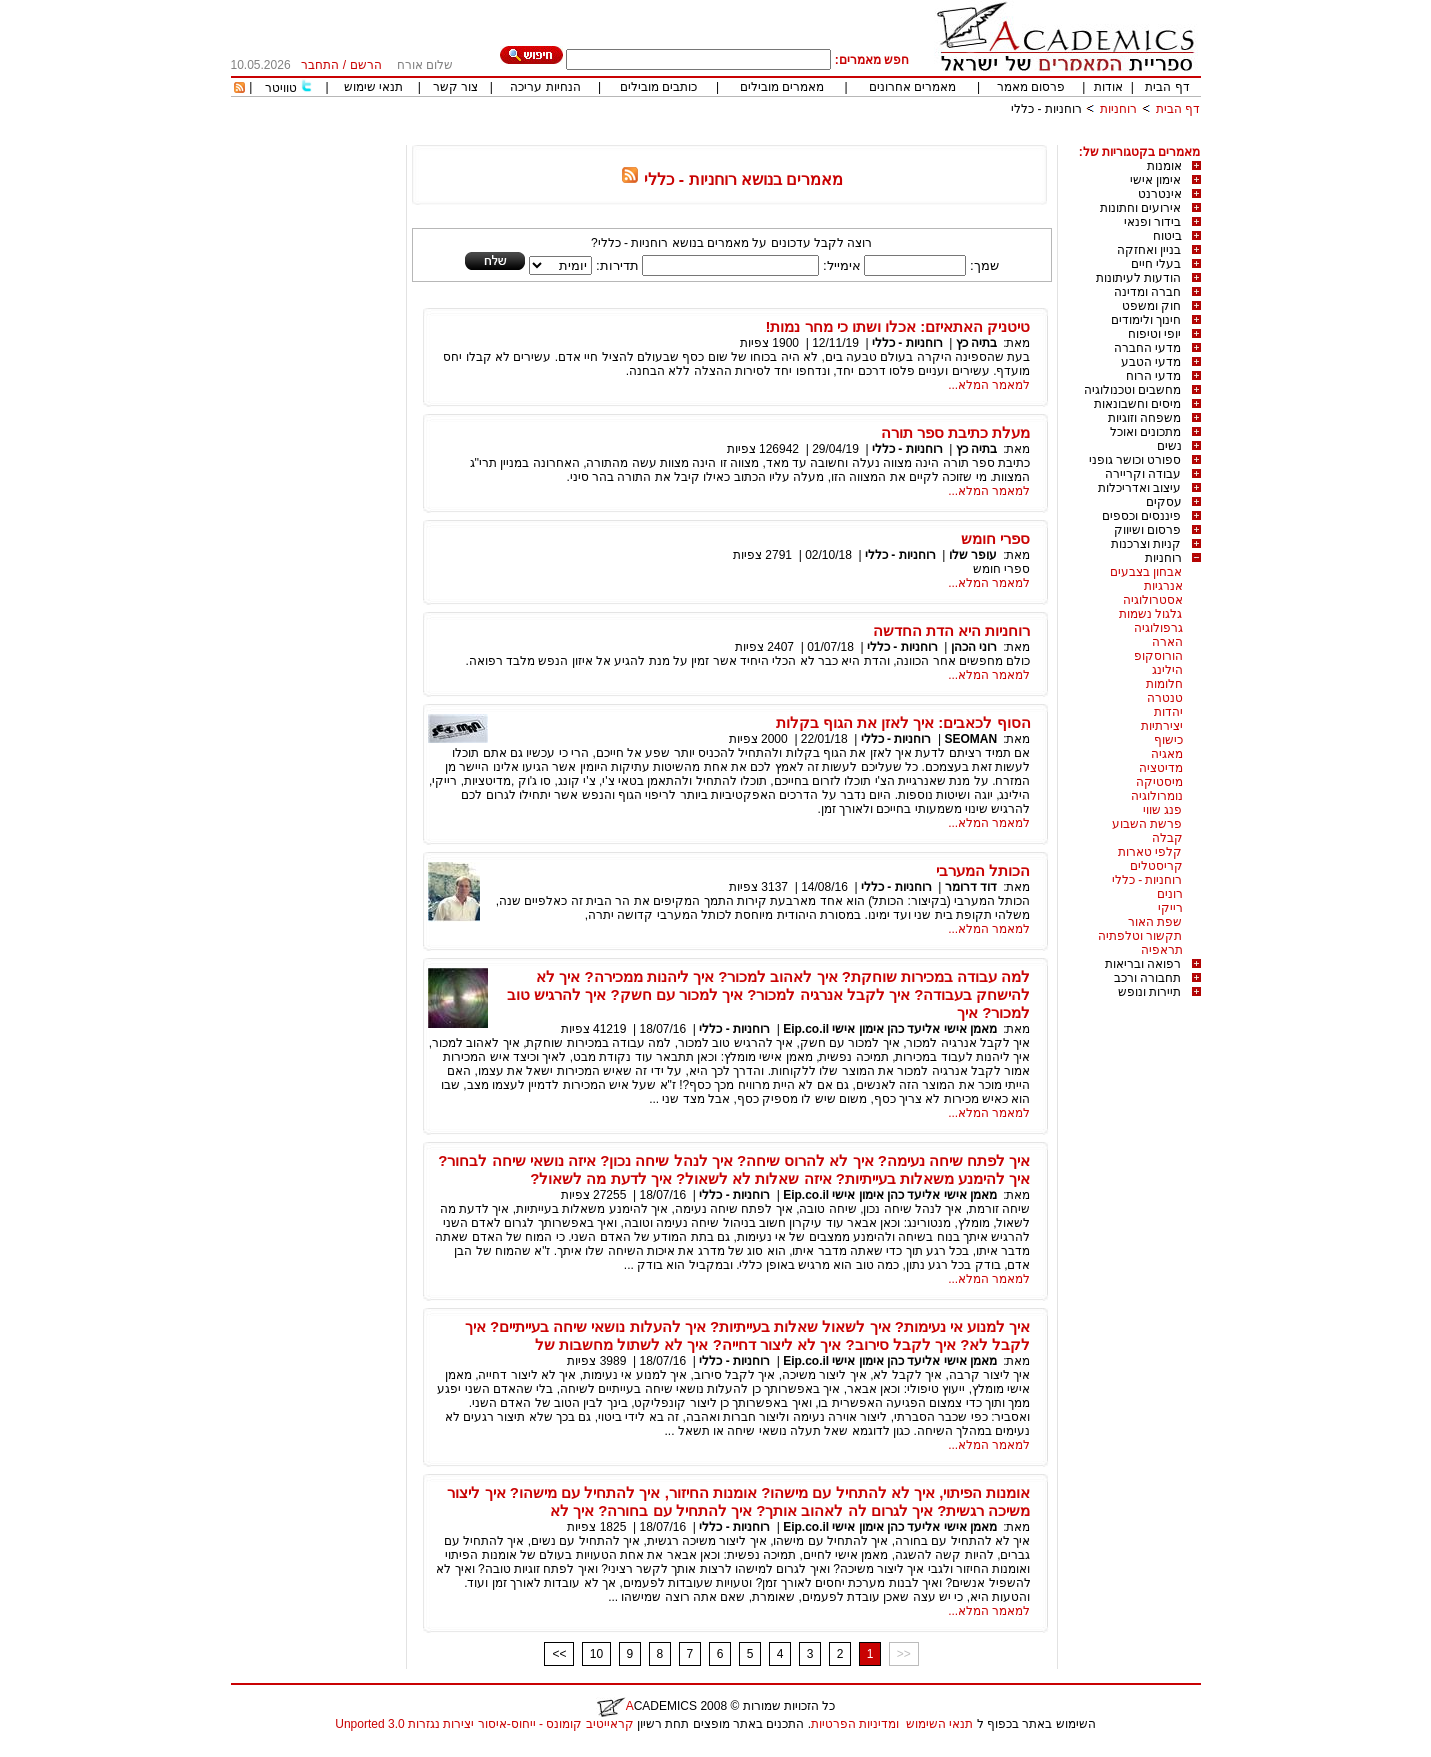 Image resolution: width=1431 pixels, height=1757 pixels. What do you see at coordinates (1157, 796) in the screenshot?
I see `נומרולוגיה` at bounding box center [1157, 796].